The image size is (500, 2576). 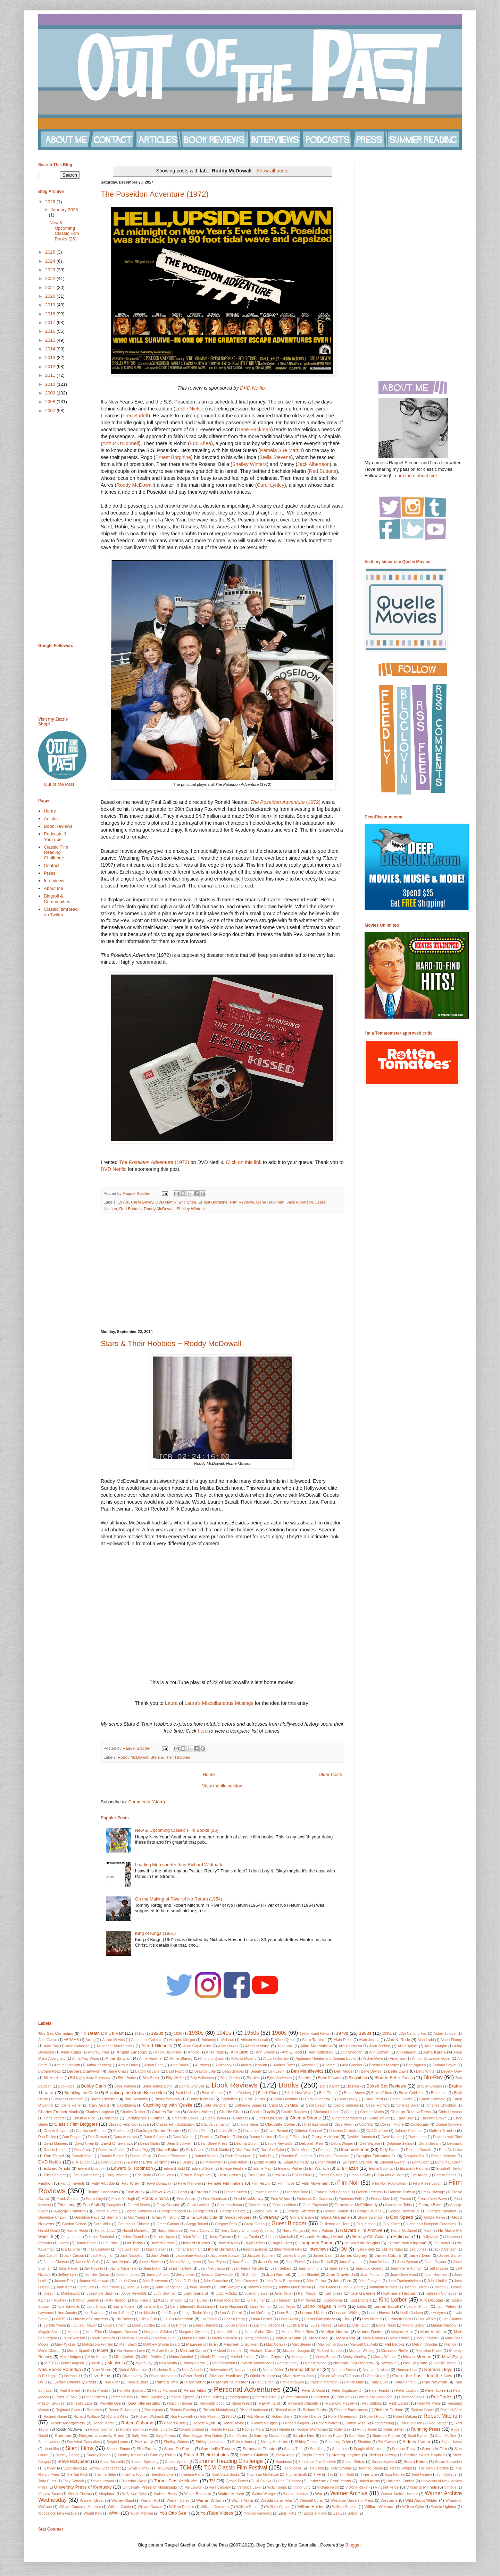 I want to click on Technicolor, so click(x=292, y=2468).